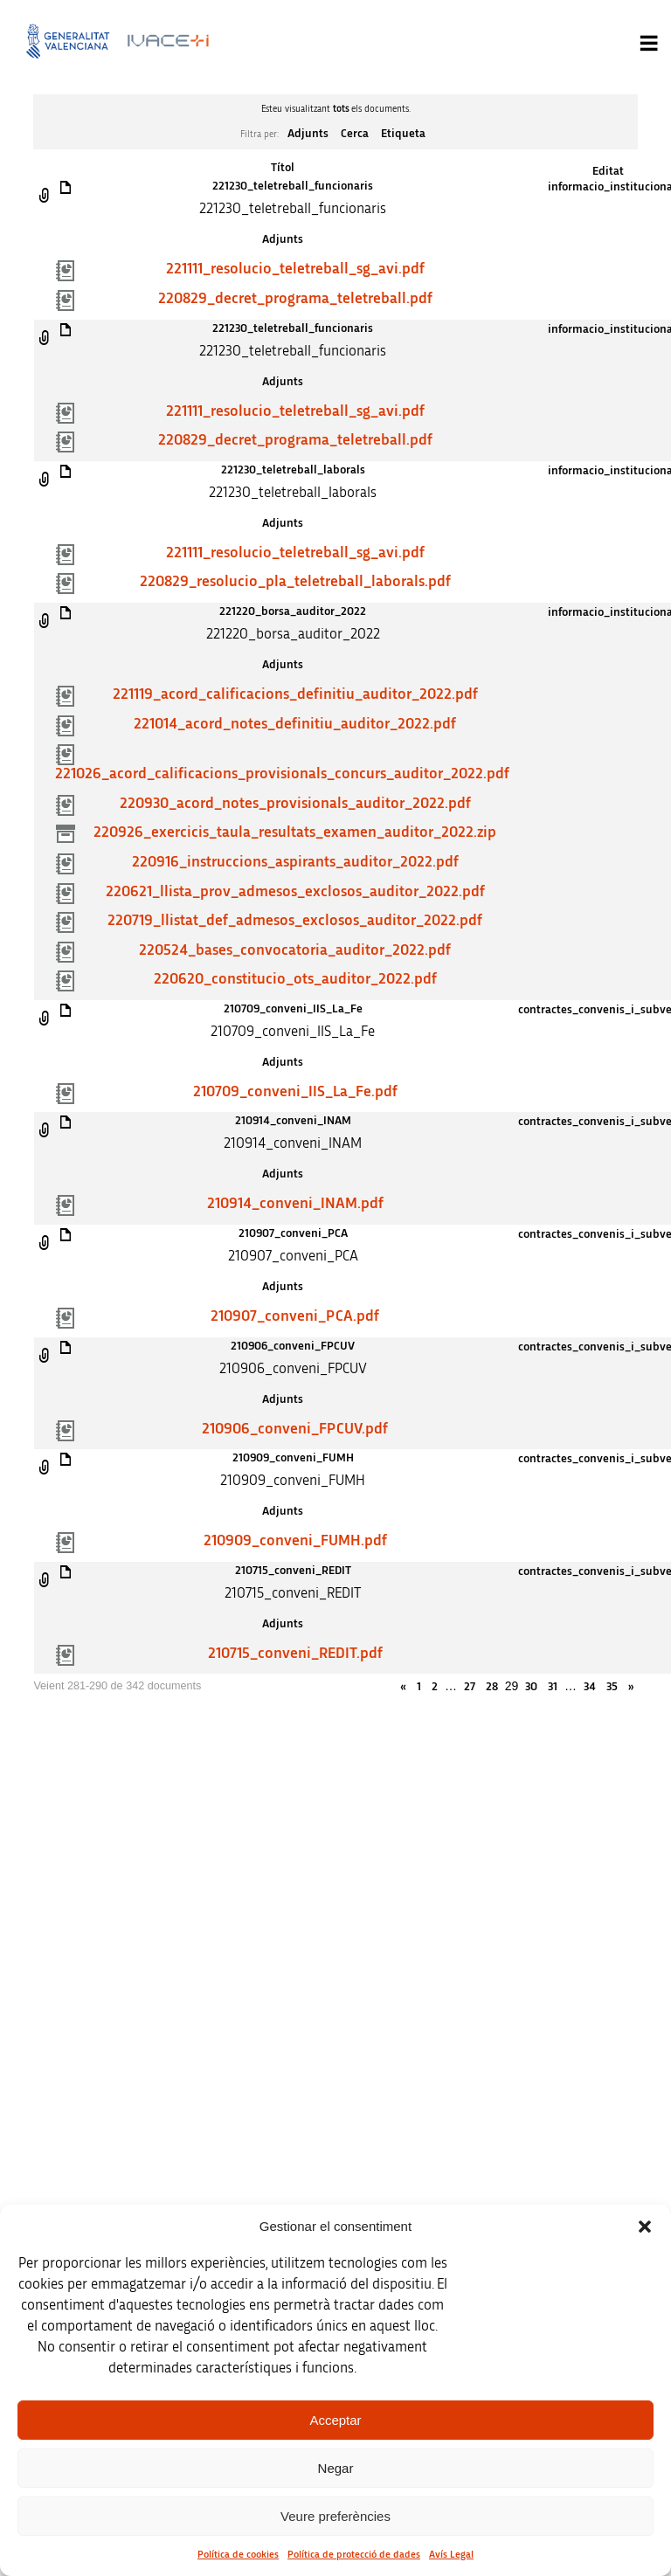 The height and width of the screenshot is (2576, 671). I want to click on 210715_conveni_REDIT, so click(293, 1570).